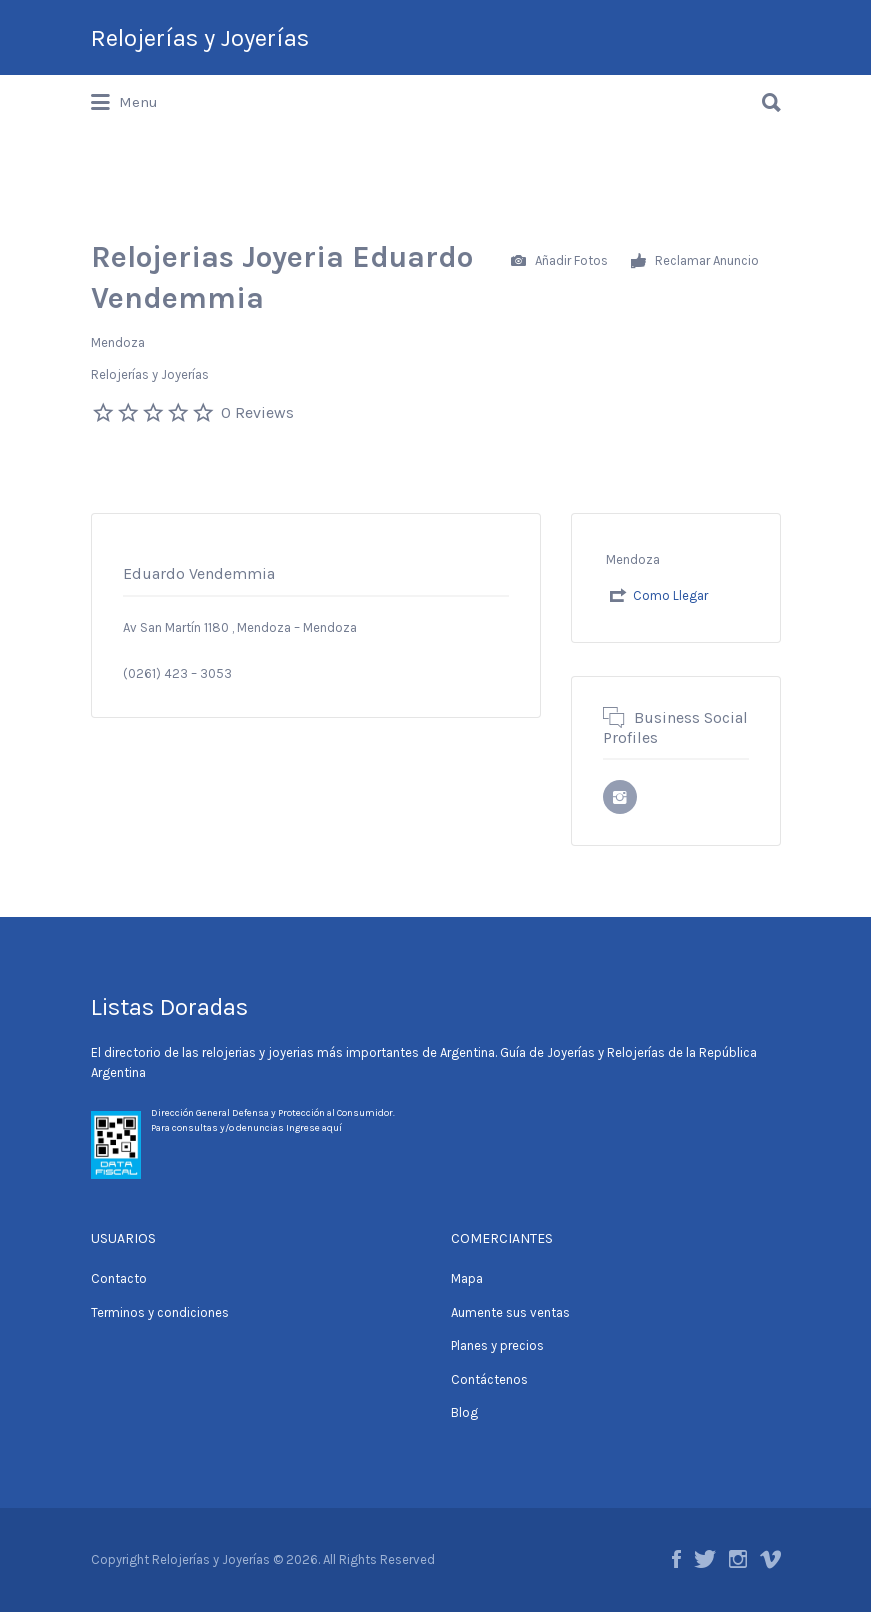 The width and height of the screenshot is (871, 1612). What do you see at coordinates (160, 1312) in the screenshot?
I see `Terminos y condiciones` at bounding box center [160, 1312].